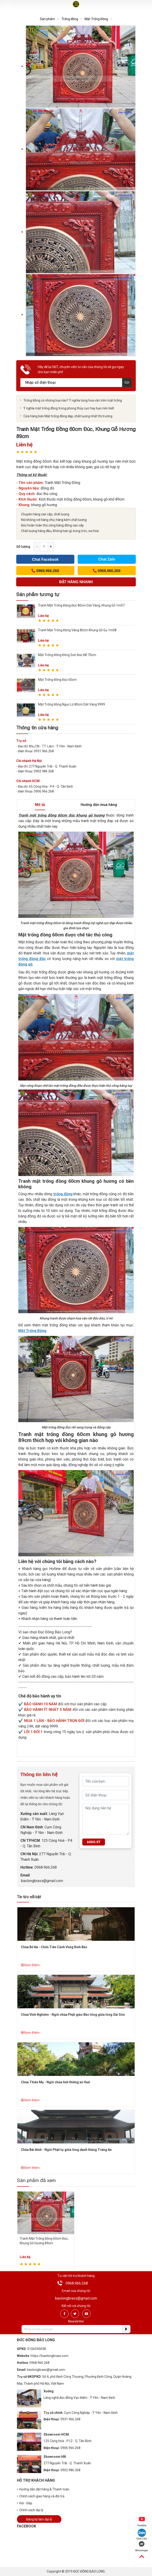  I want to click on Chat Zalo, so click(106, 559).